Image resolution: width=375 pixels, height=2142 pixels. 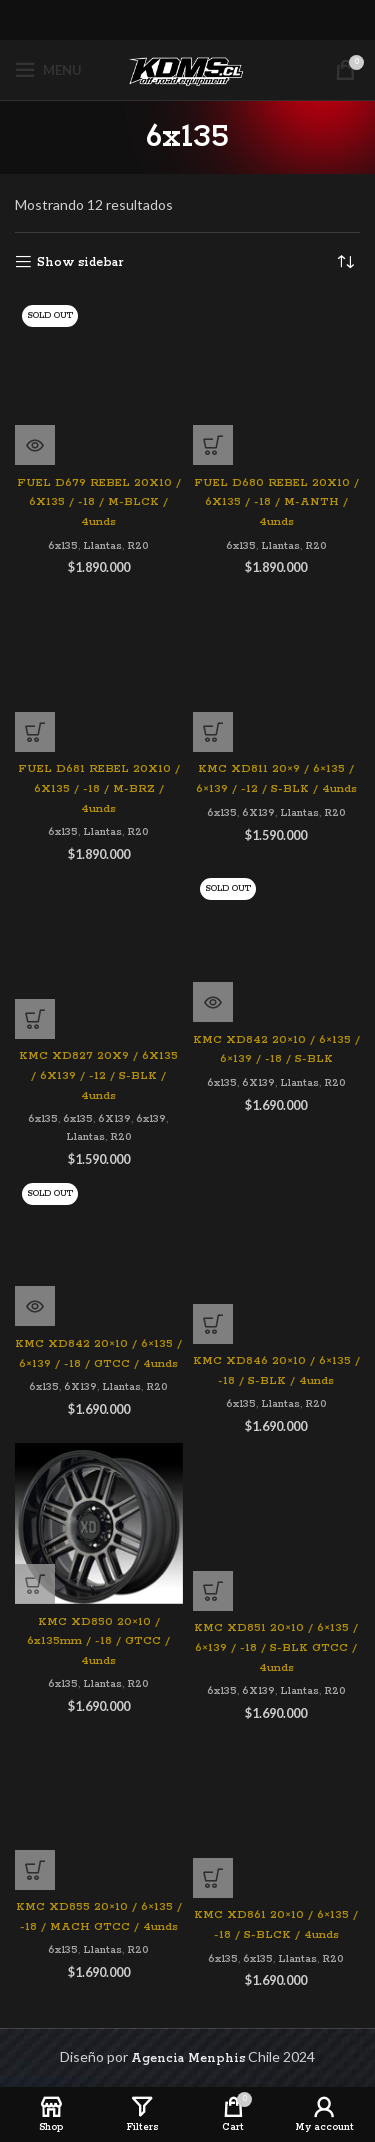 I want to click on [Agregar al carrito: “KMC XD851 20x10 / 6x135 / 6x139 / -18 / S-BLK GTCC / 4unds”], so click(x=213, y=1591).